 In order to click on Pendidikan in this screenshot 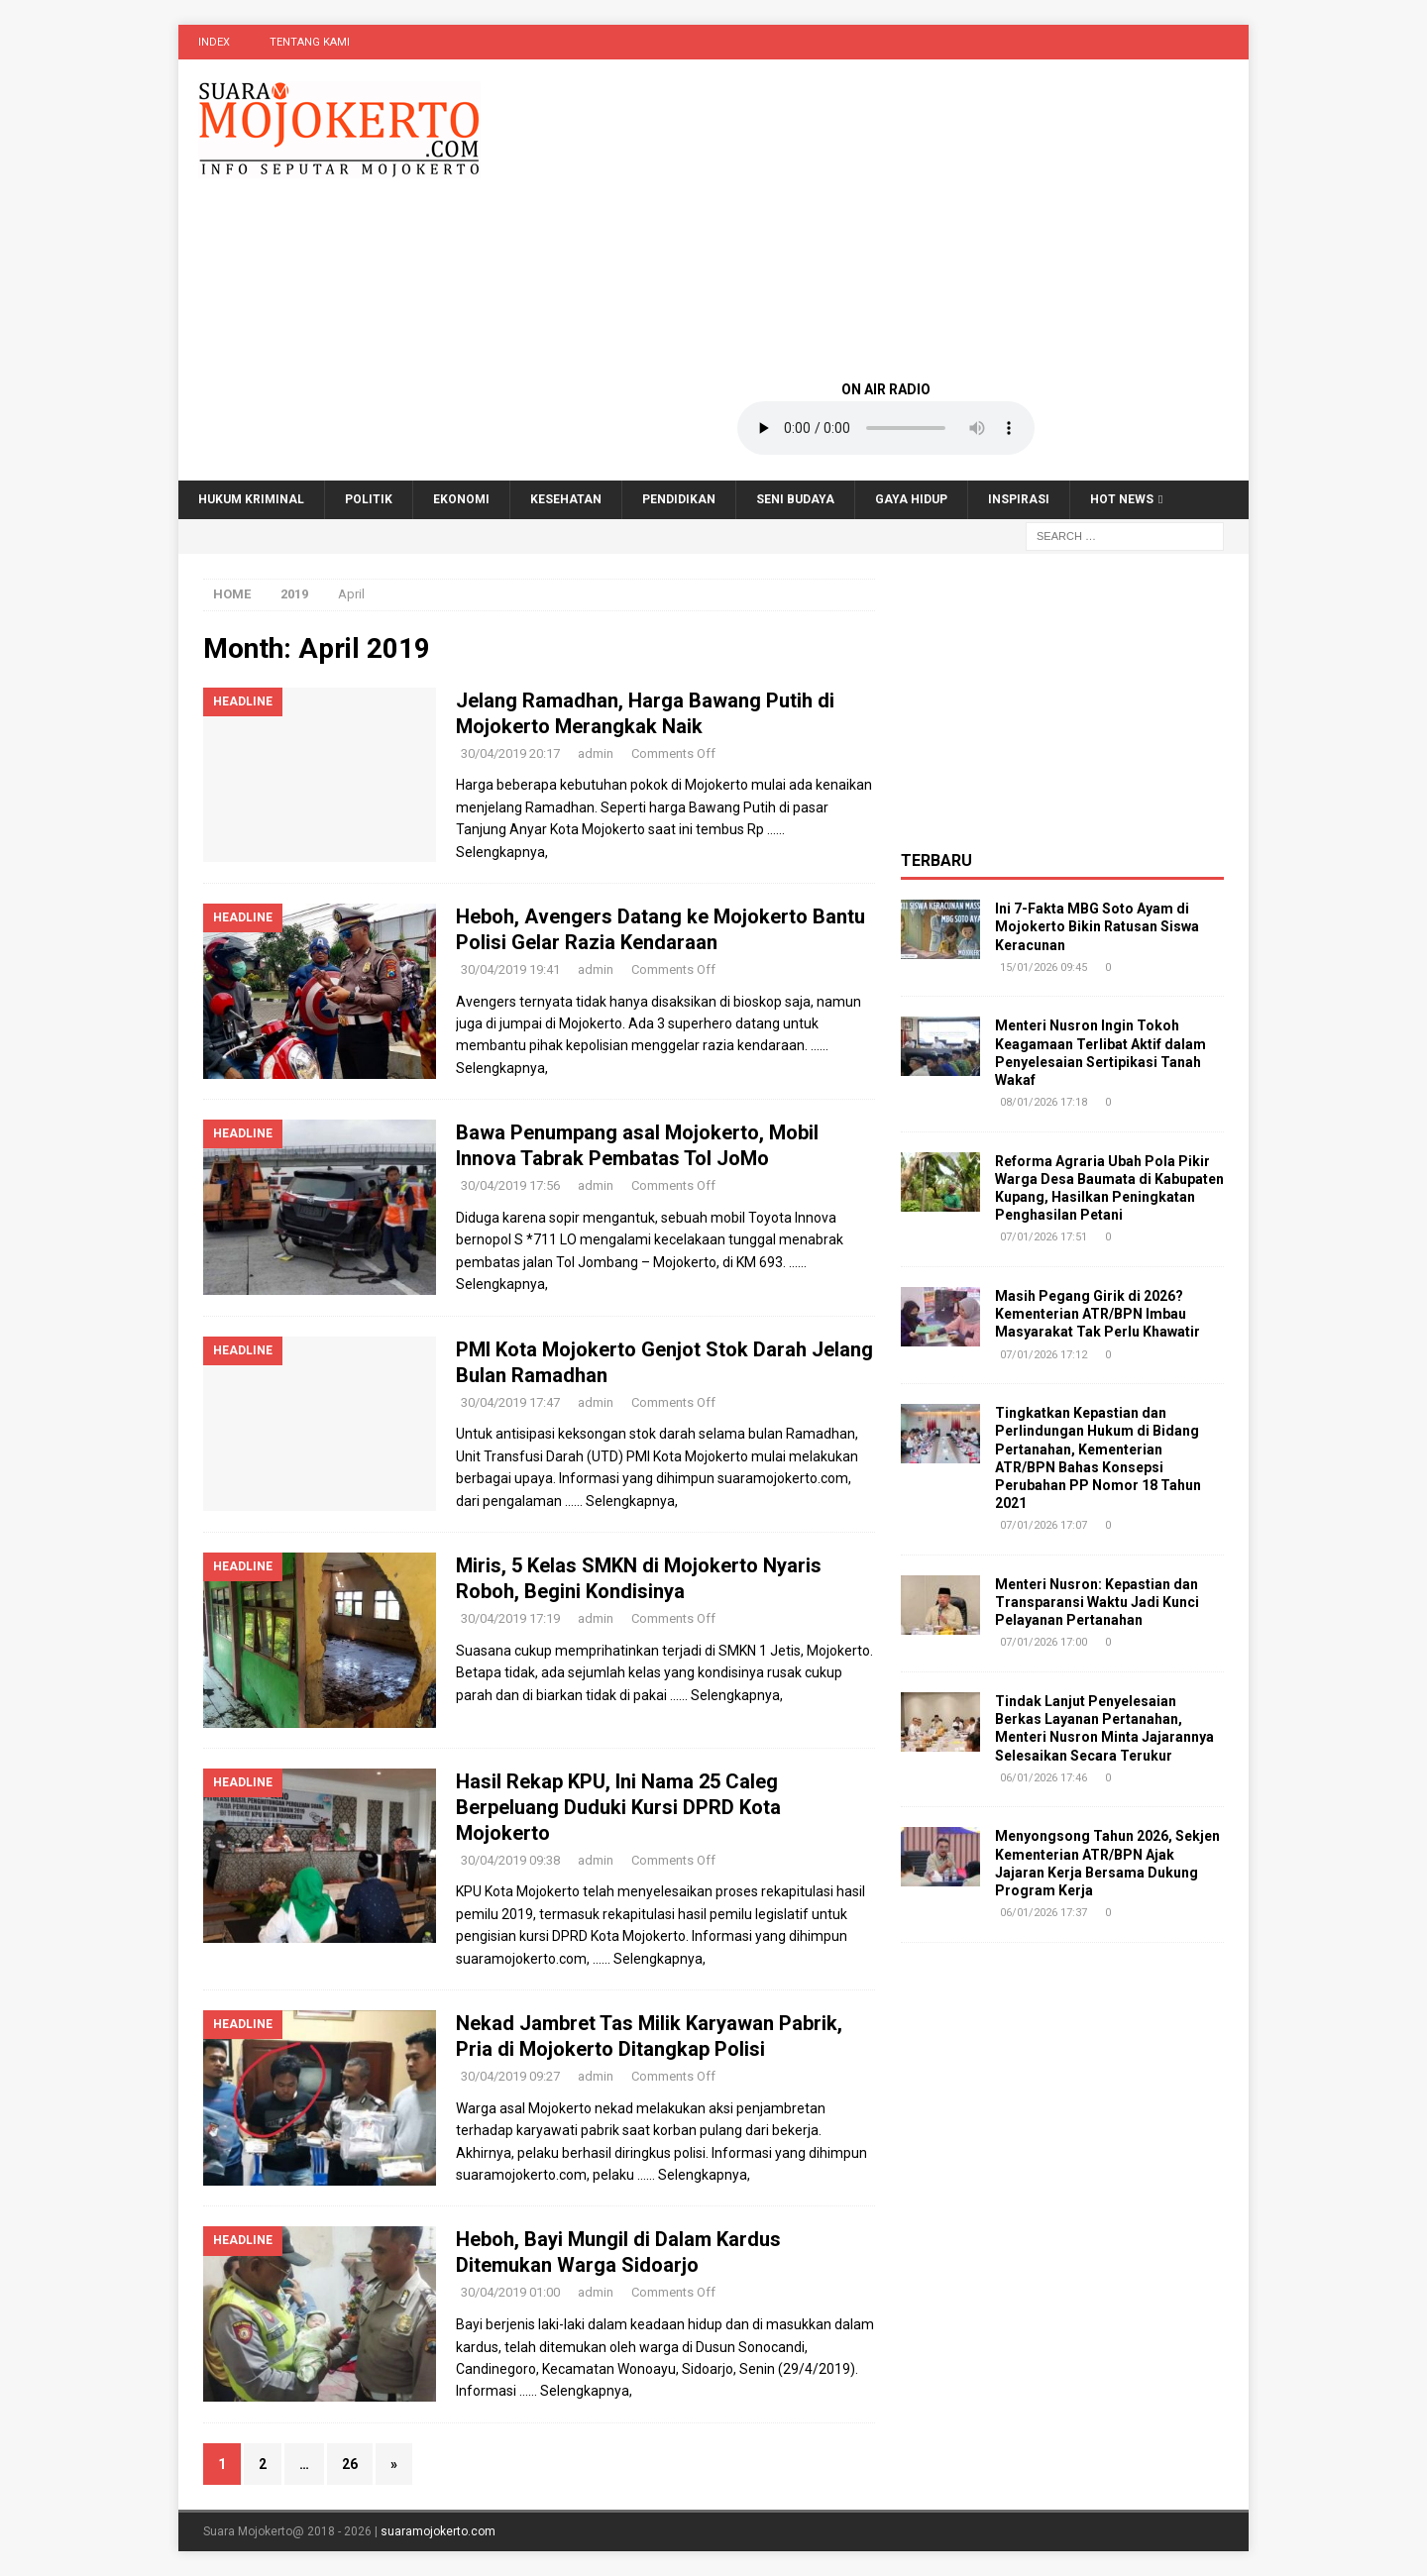, I will do `click(678, 499)`.